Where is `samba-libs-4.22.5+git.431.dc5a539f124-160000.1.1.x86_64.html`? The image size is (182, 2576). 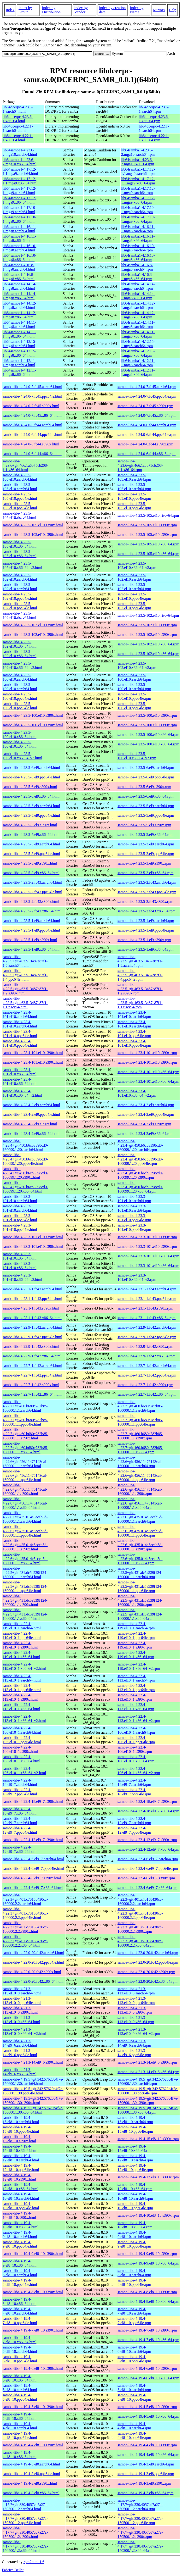 samba-libs-4.22.5+git.431.dc5a539f124-160000.1.1.x86_64.html is located at coordinates (25, 1614).